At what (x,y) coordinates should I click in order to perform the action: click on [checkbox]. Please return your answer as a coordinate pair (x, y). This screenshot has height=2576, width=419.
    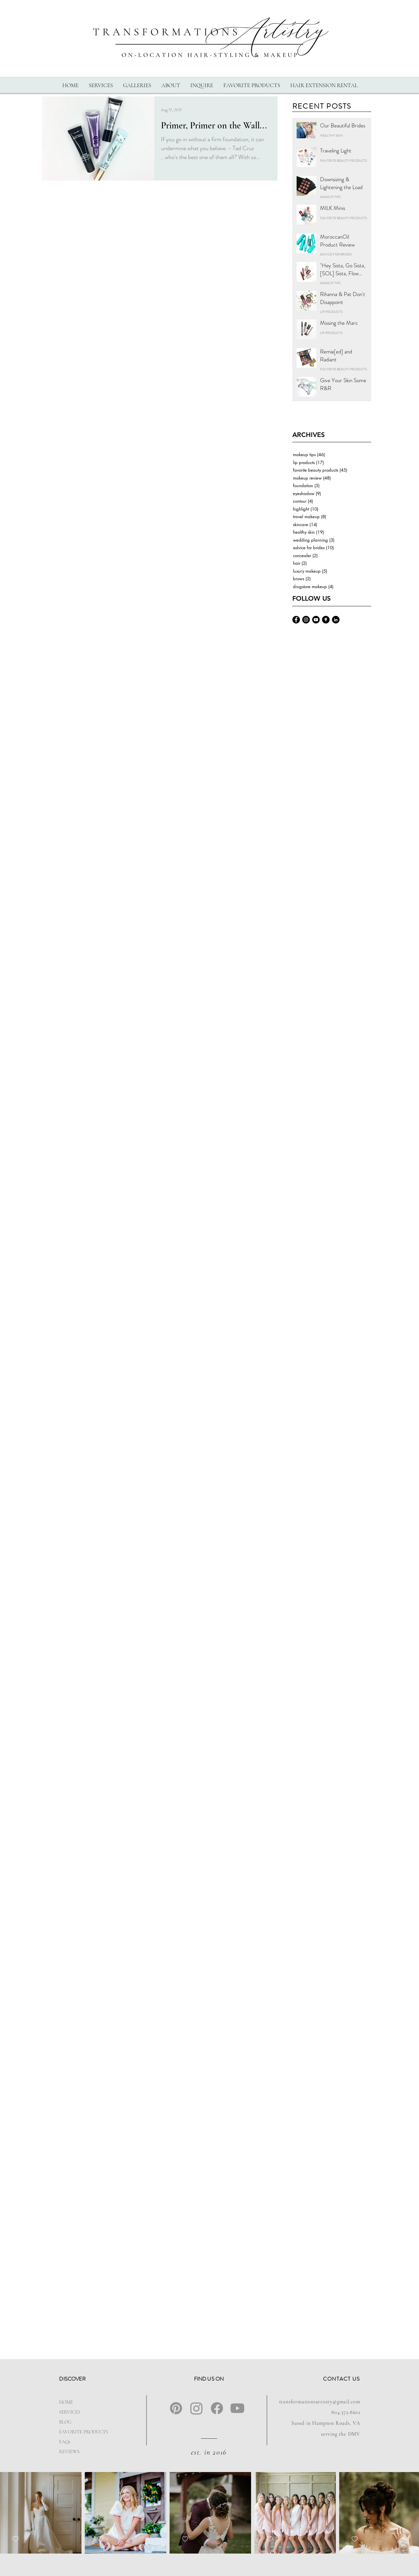
    Looking at the image, I should click on (15, 2539).